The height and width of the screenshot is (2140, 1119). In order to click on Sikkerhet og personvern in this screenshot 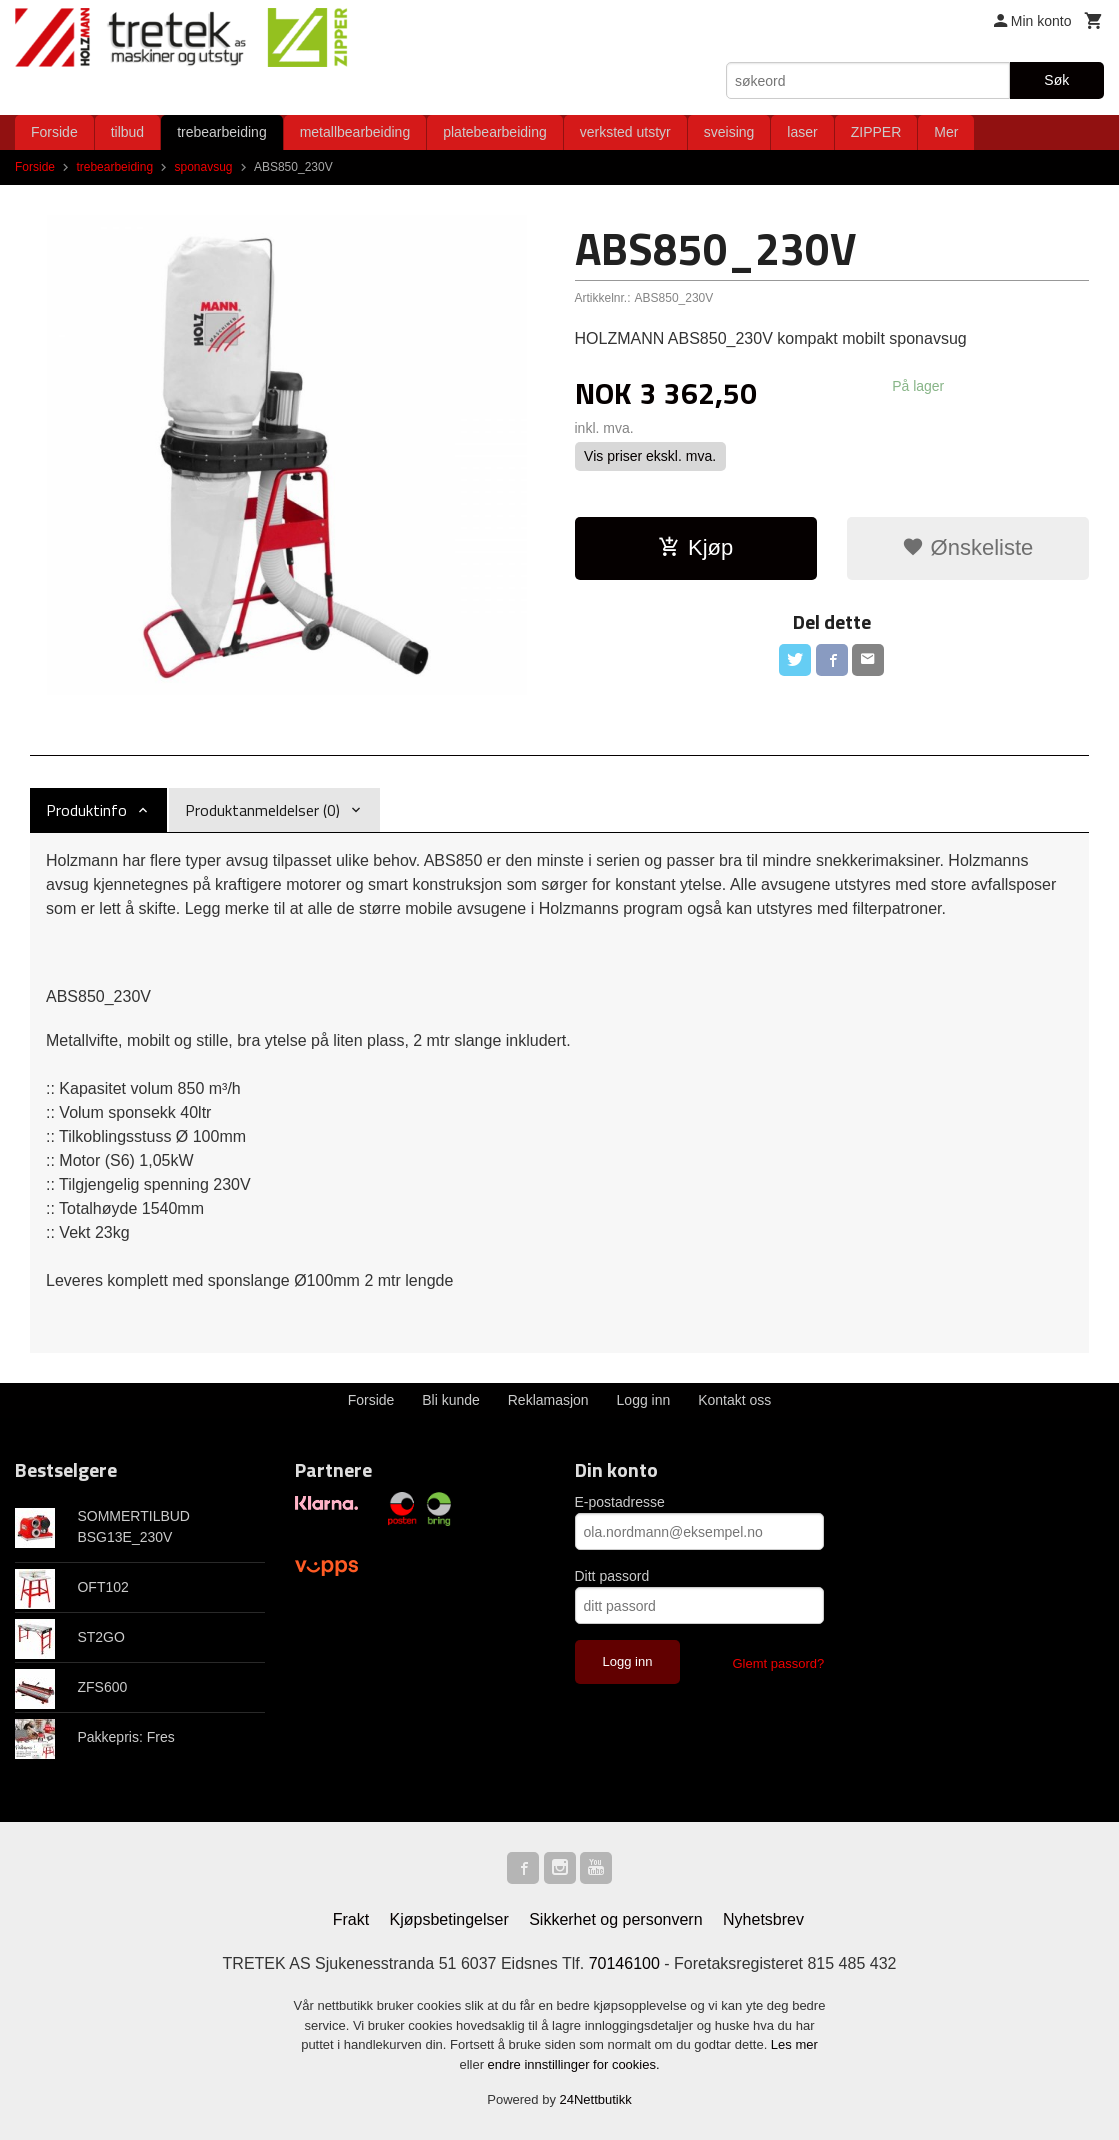, I will do `click(615, 1919)`.